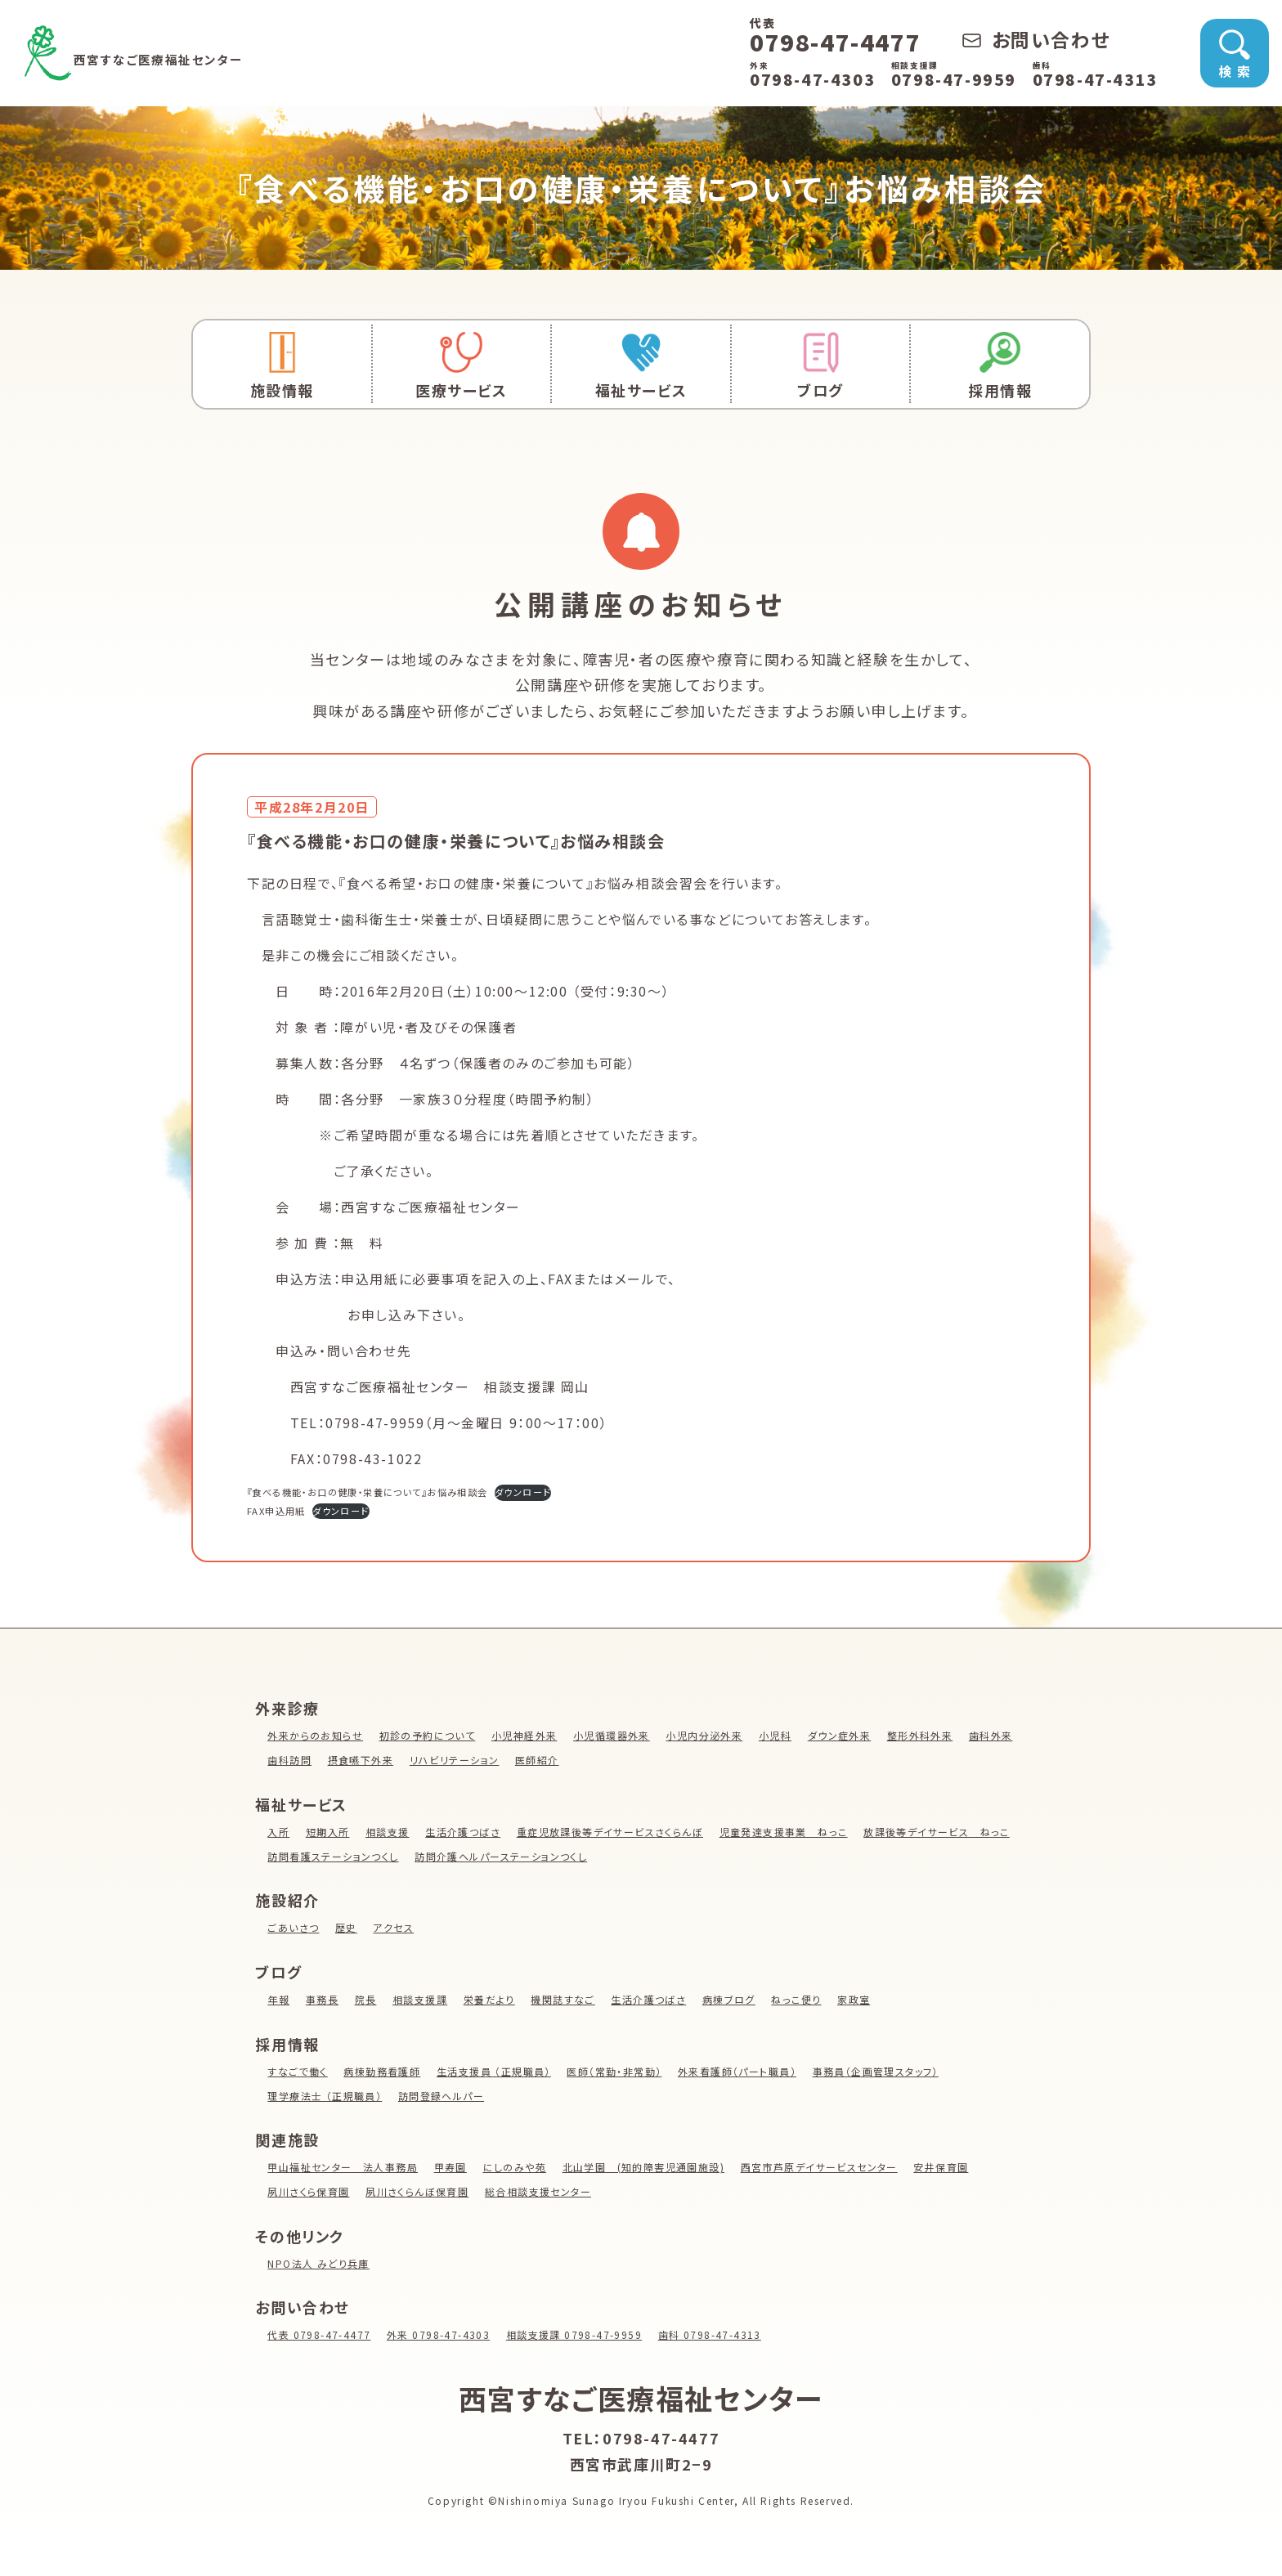  What do you see at coordinates (347, 1927) in the screenshot?
I see `歴史` at bounding box center [347, 1927].